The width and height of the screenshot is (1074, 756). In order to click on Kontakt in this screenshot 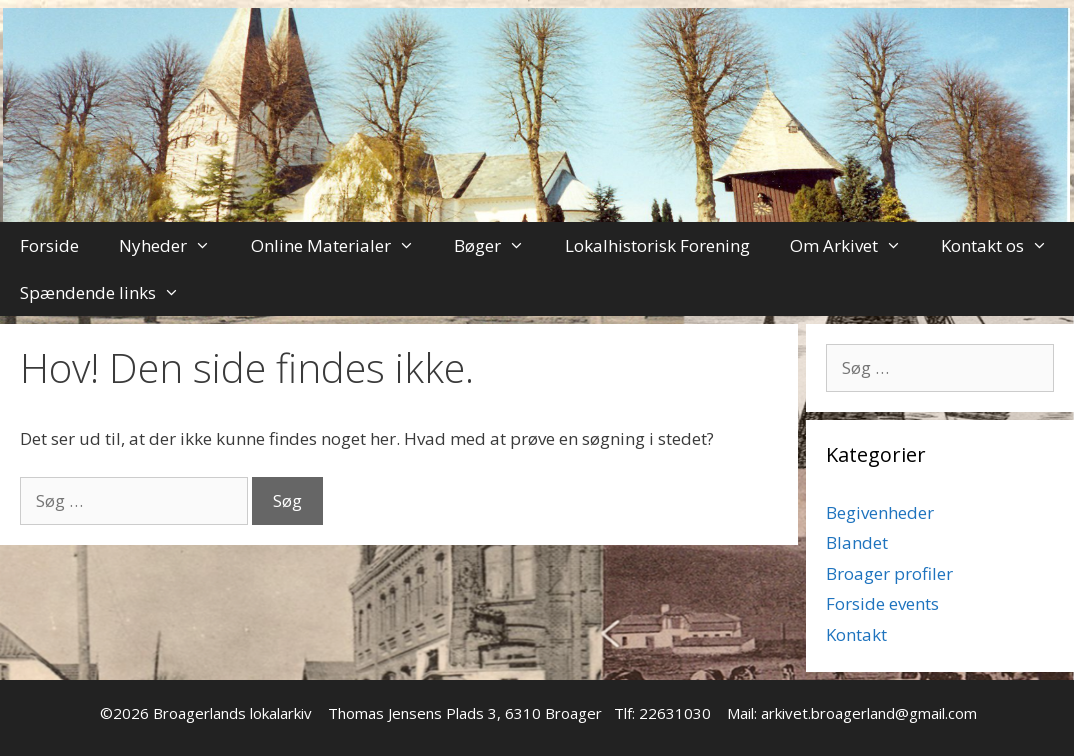, I will do `click(856, 634)`.